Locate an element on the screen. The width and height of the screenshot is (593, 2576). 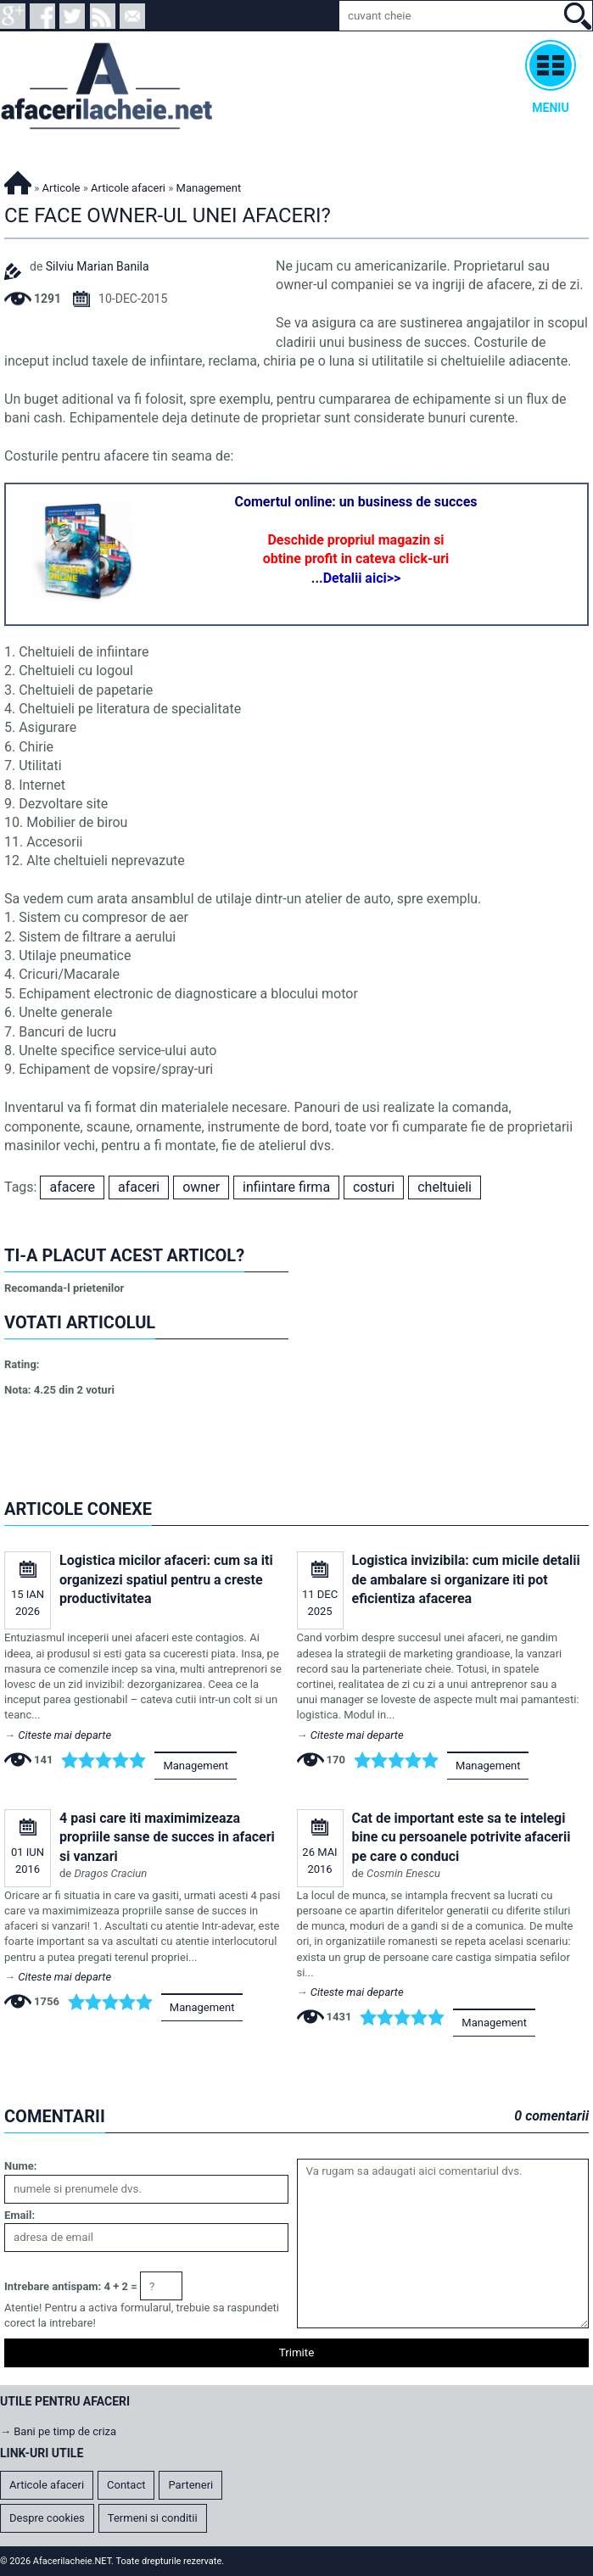
Bani pe timp de criza is located at coordinates (65, 2431).